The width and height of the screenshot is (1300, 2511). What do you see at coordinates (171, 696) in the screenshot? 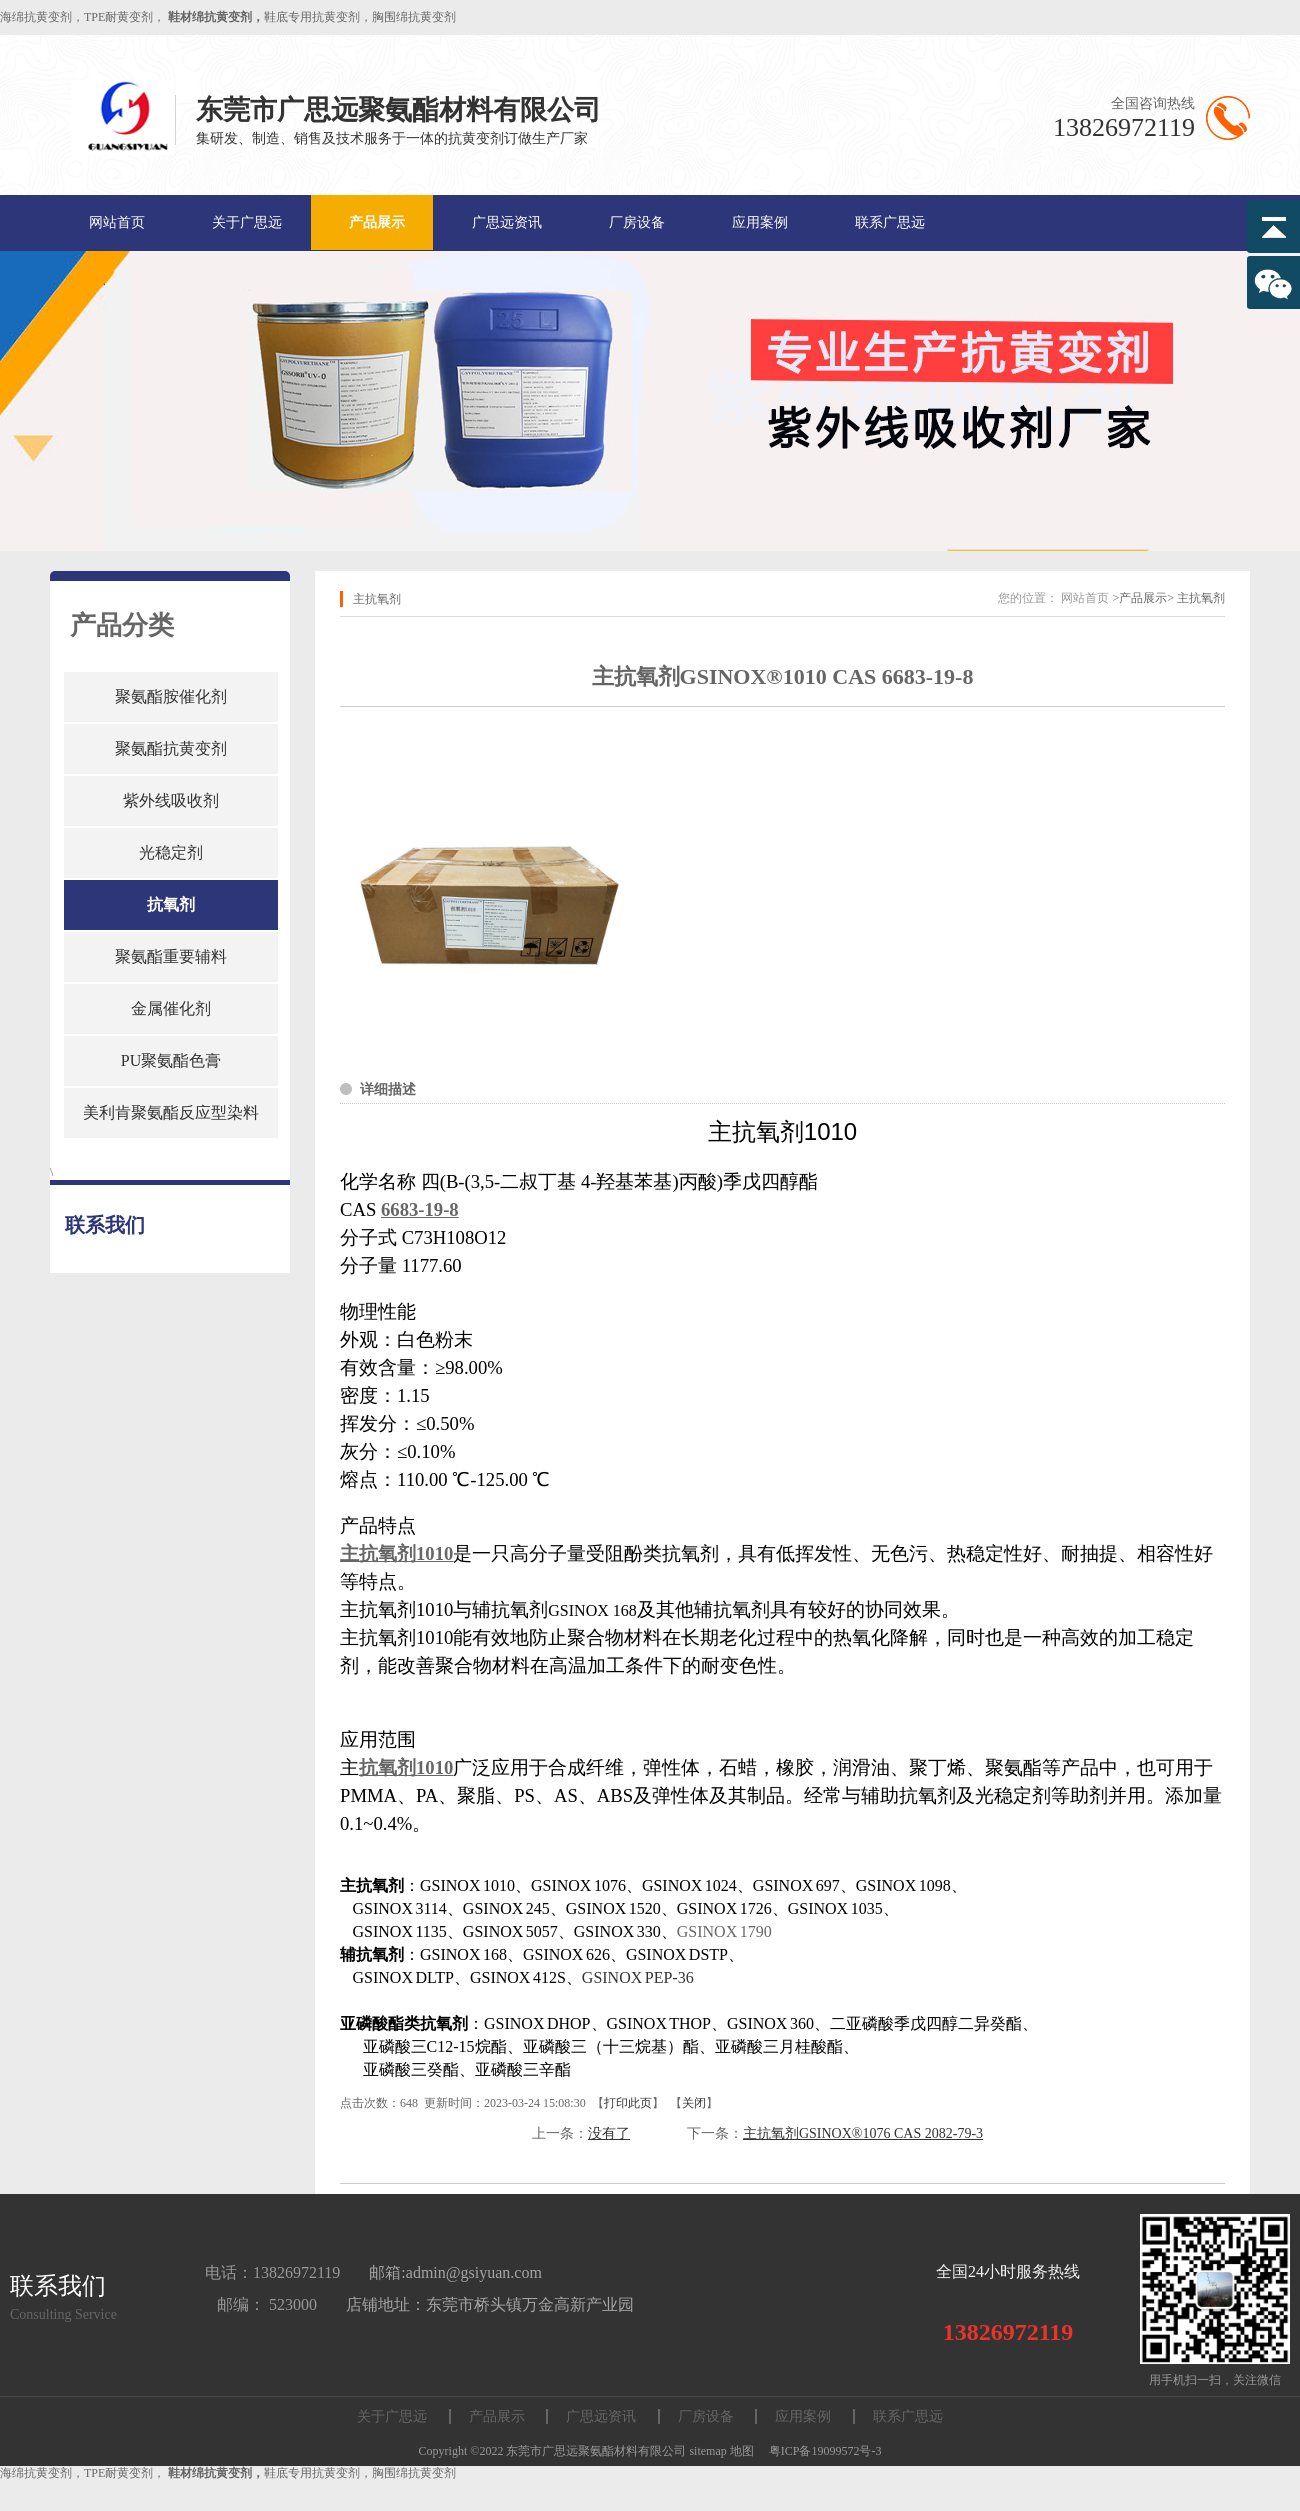
I see `聚氨酯胺催化剂` at bounding box center [171, 696].